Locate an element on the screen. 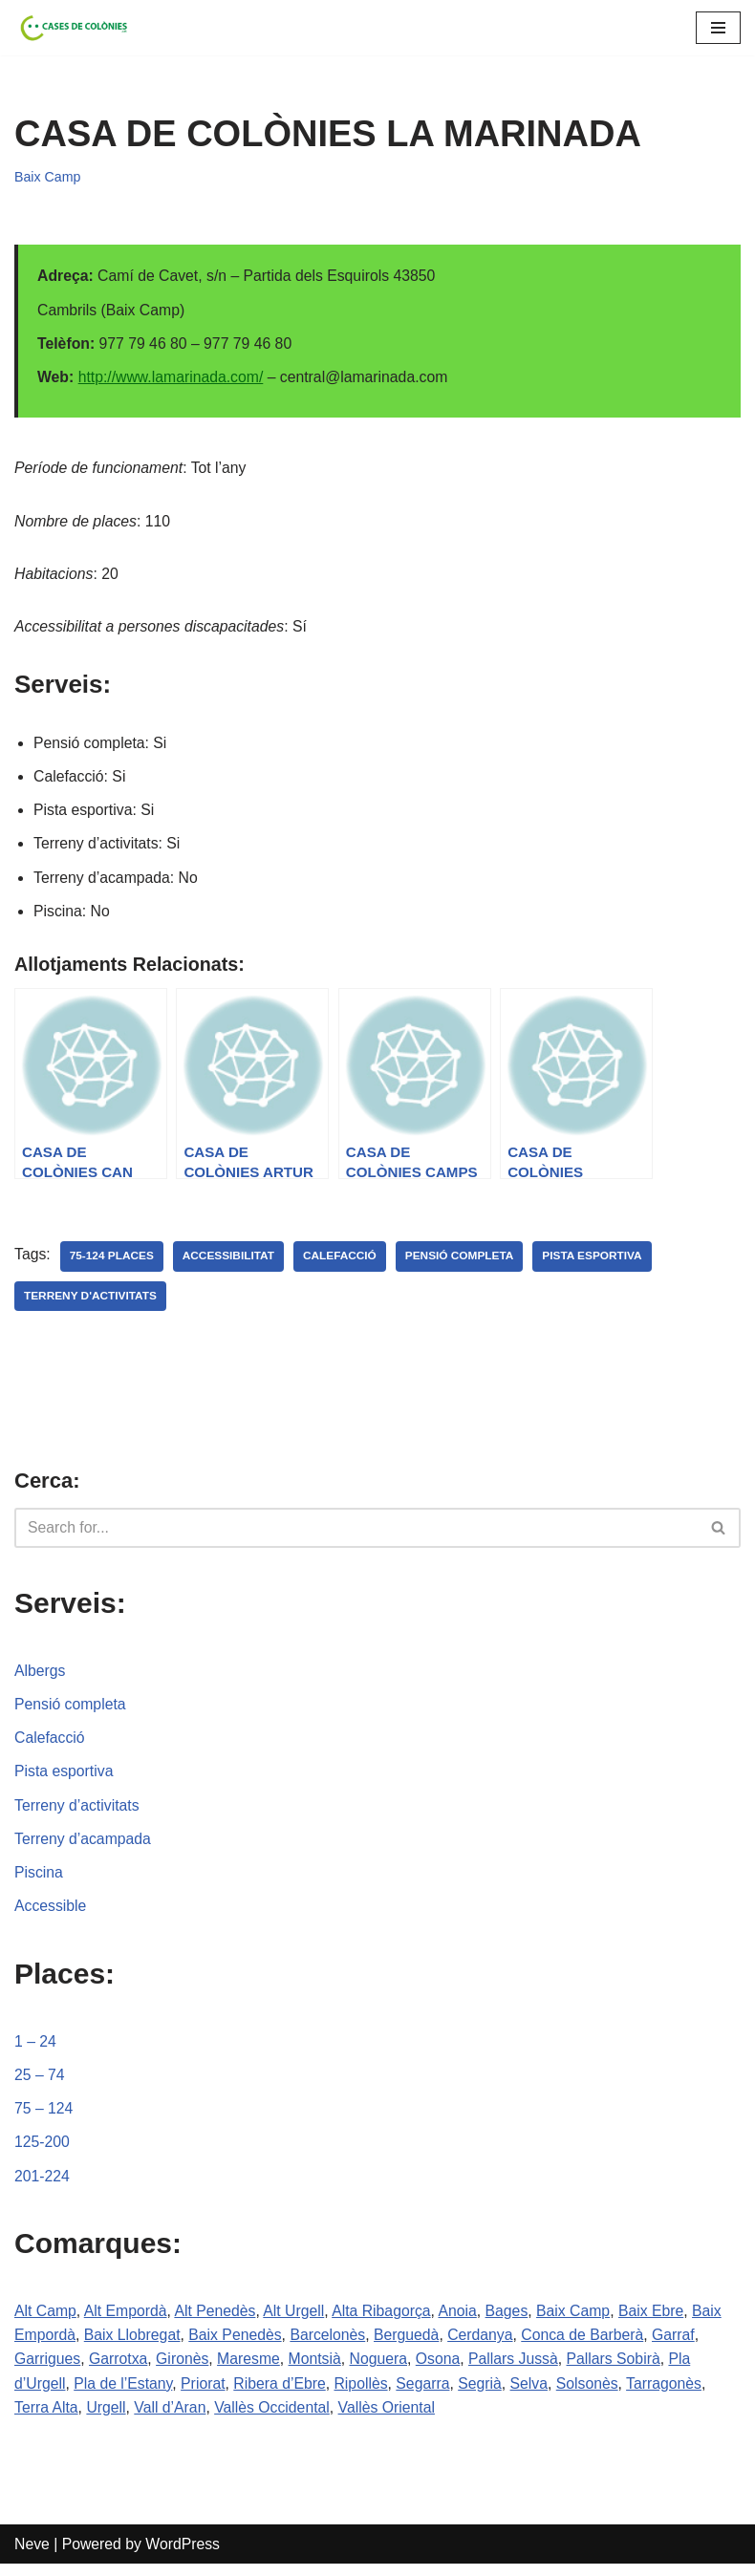 Image resolution: width=755 pixels, height=2576 pixels. Selva is located at coordinates (536, 2394).